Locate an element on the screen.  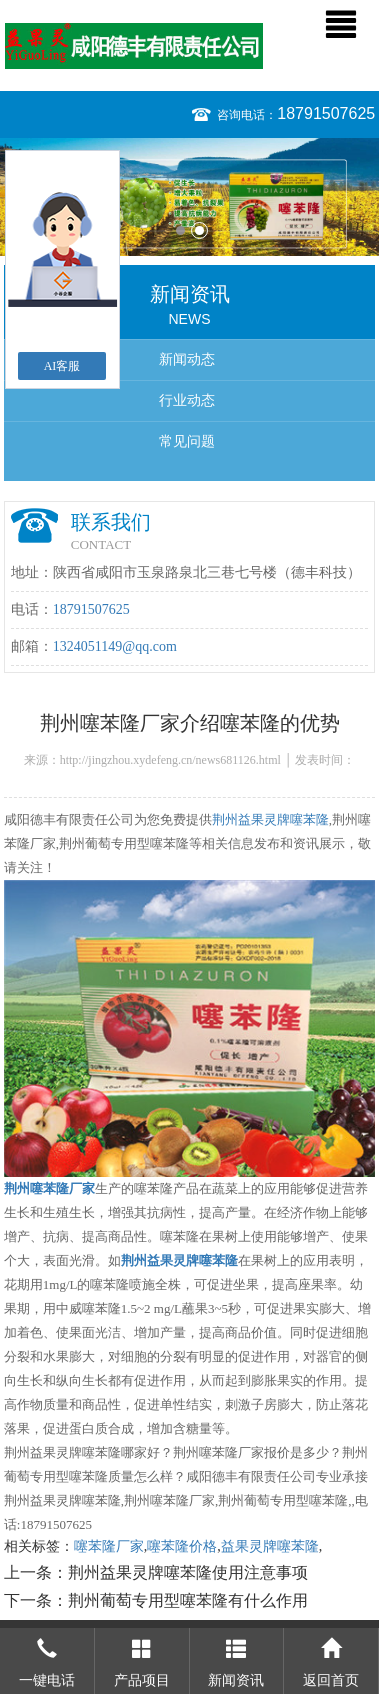
荆州益果灵牌噻苯隆 is located at coordinates (270, 819).